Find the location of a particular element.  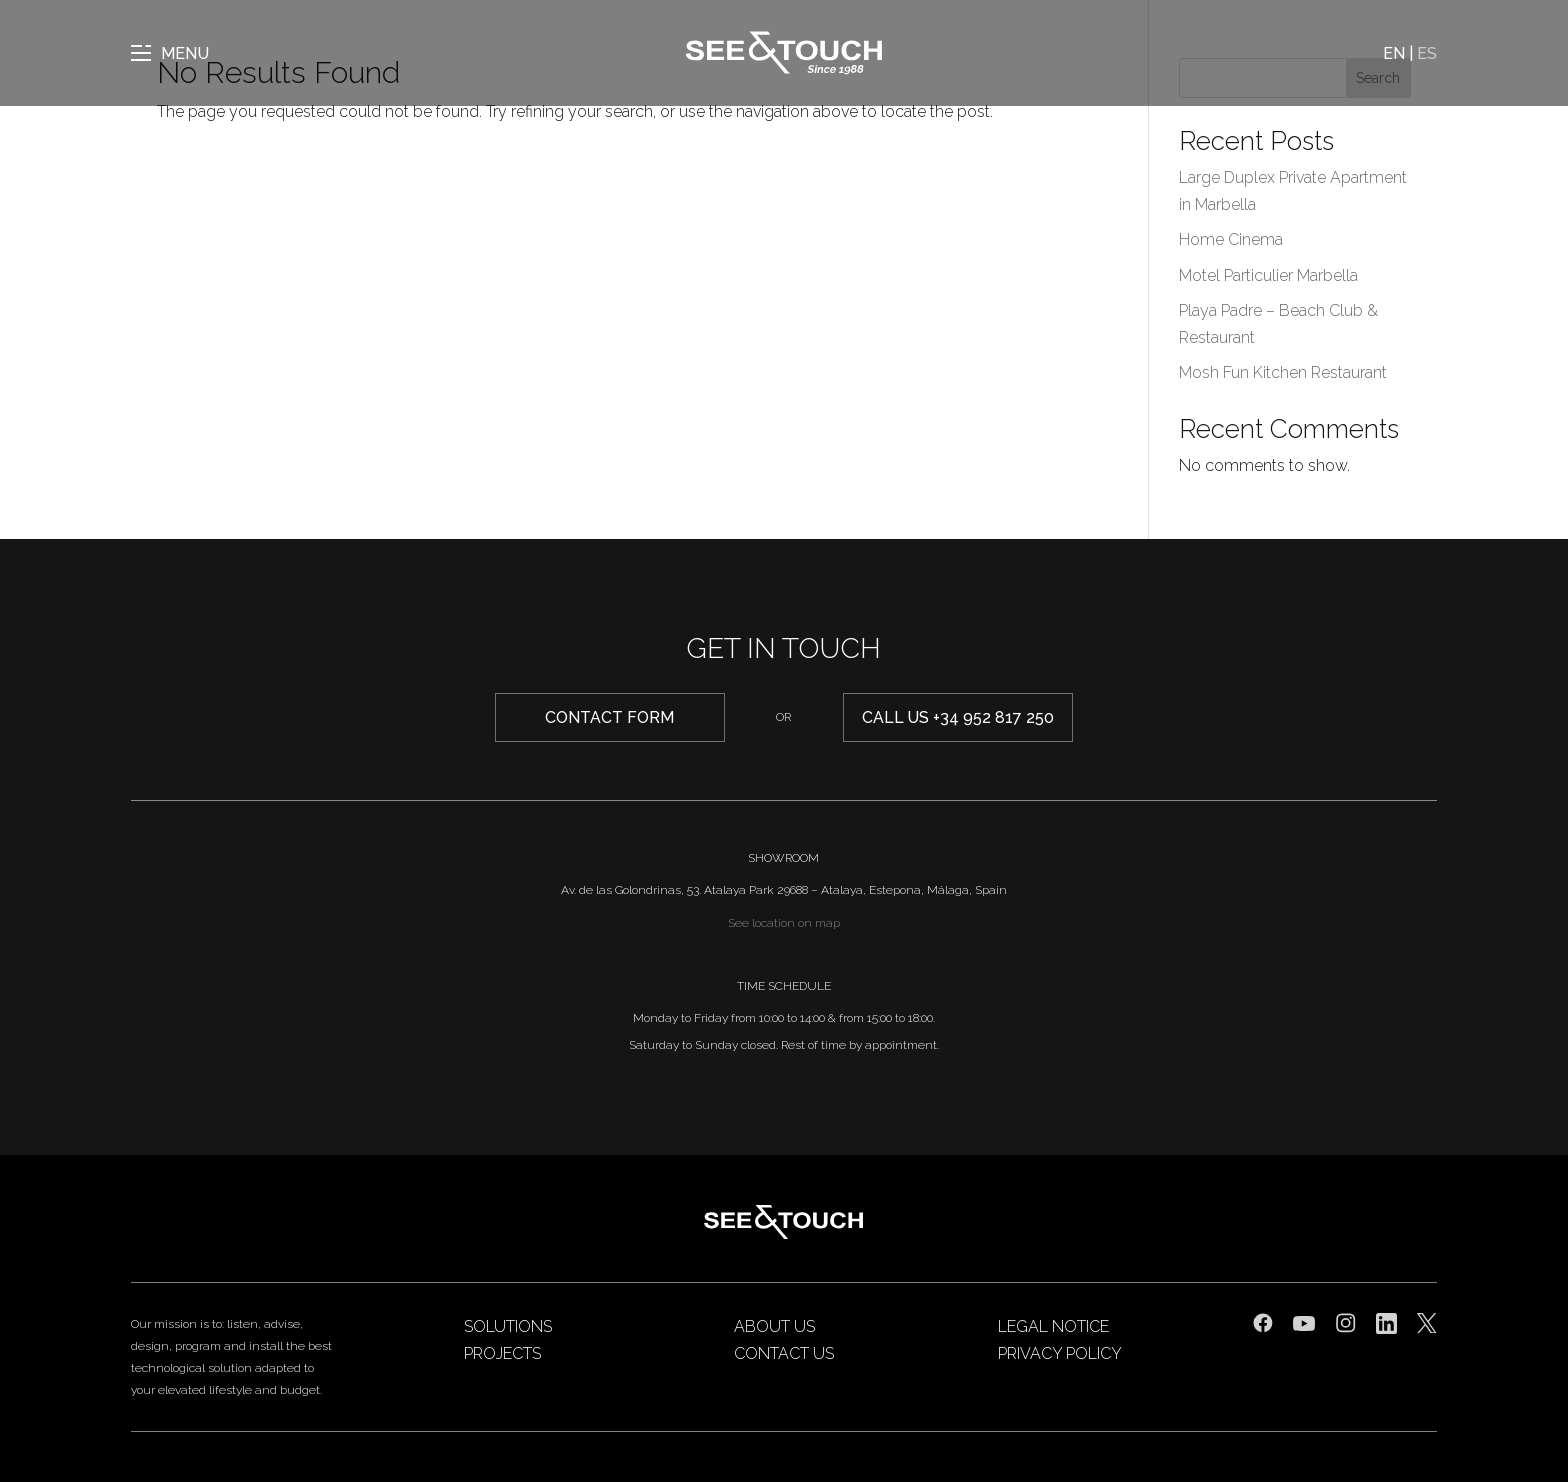

Call us +34 952 817 250 is located at coordinates (958, 717).